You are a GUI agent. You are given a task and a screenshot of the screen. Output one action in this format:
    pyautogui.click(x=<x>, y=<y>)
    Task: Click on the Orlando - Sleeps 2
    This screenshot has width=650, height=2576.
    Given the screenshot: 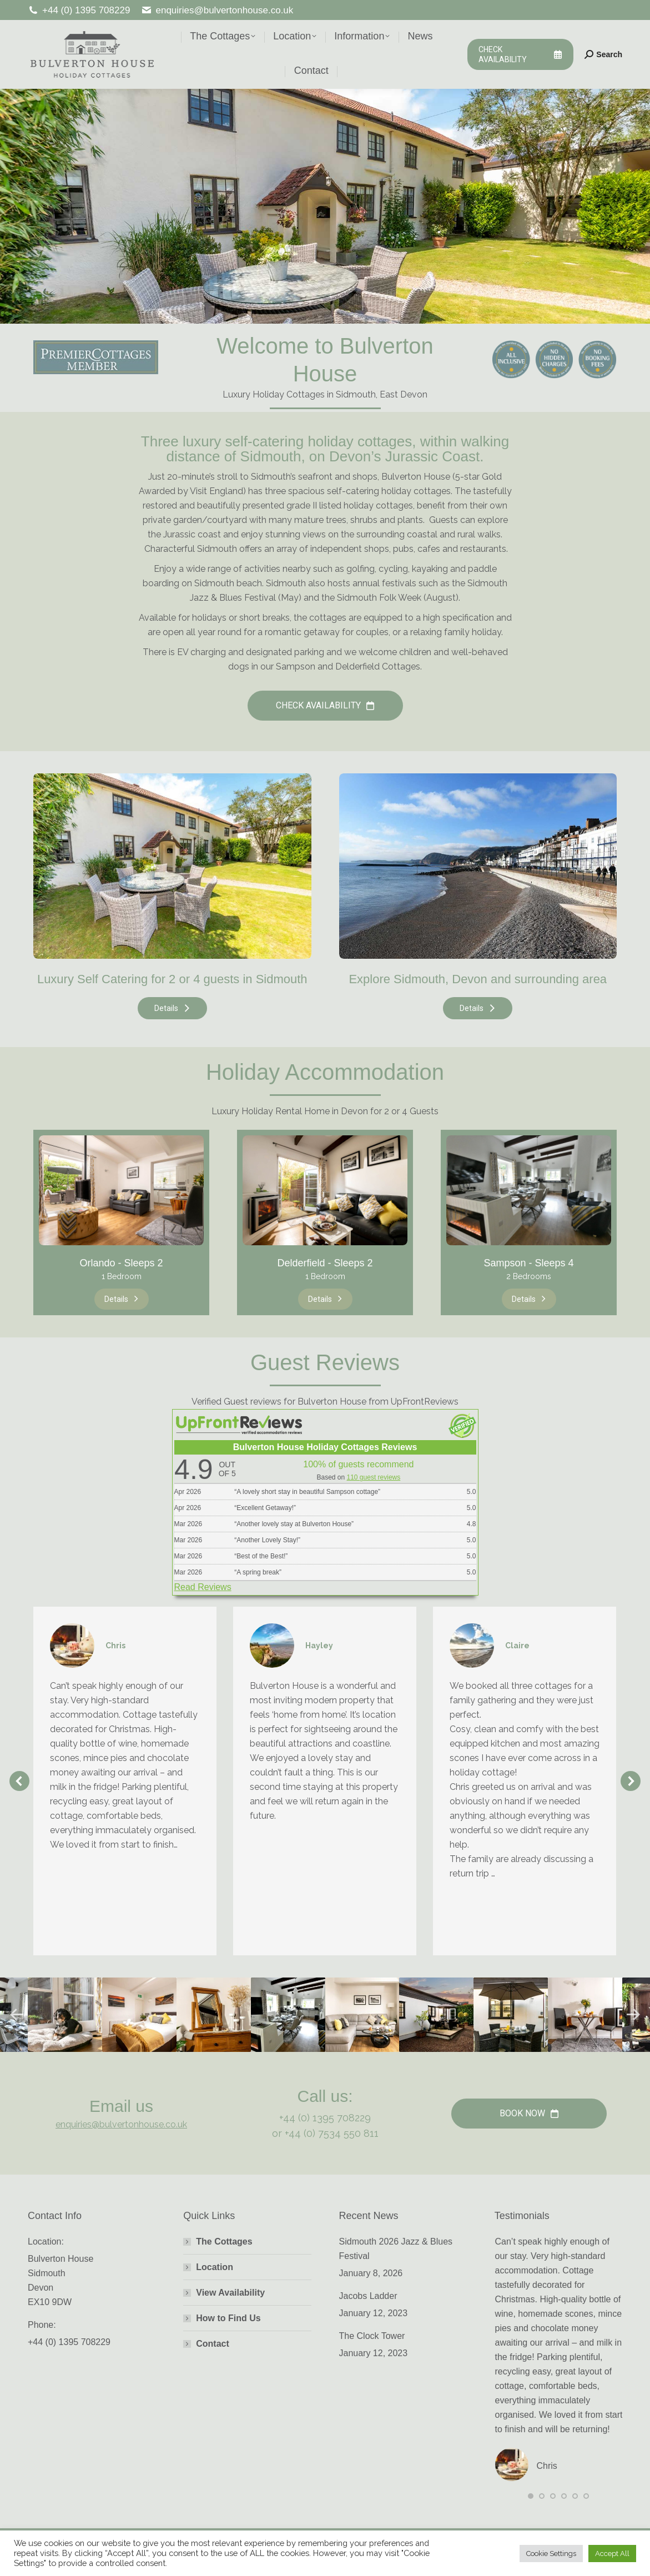 What is the action you would take?
    pyautogui.click(x=121, y=1263)
    